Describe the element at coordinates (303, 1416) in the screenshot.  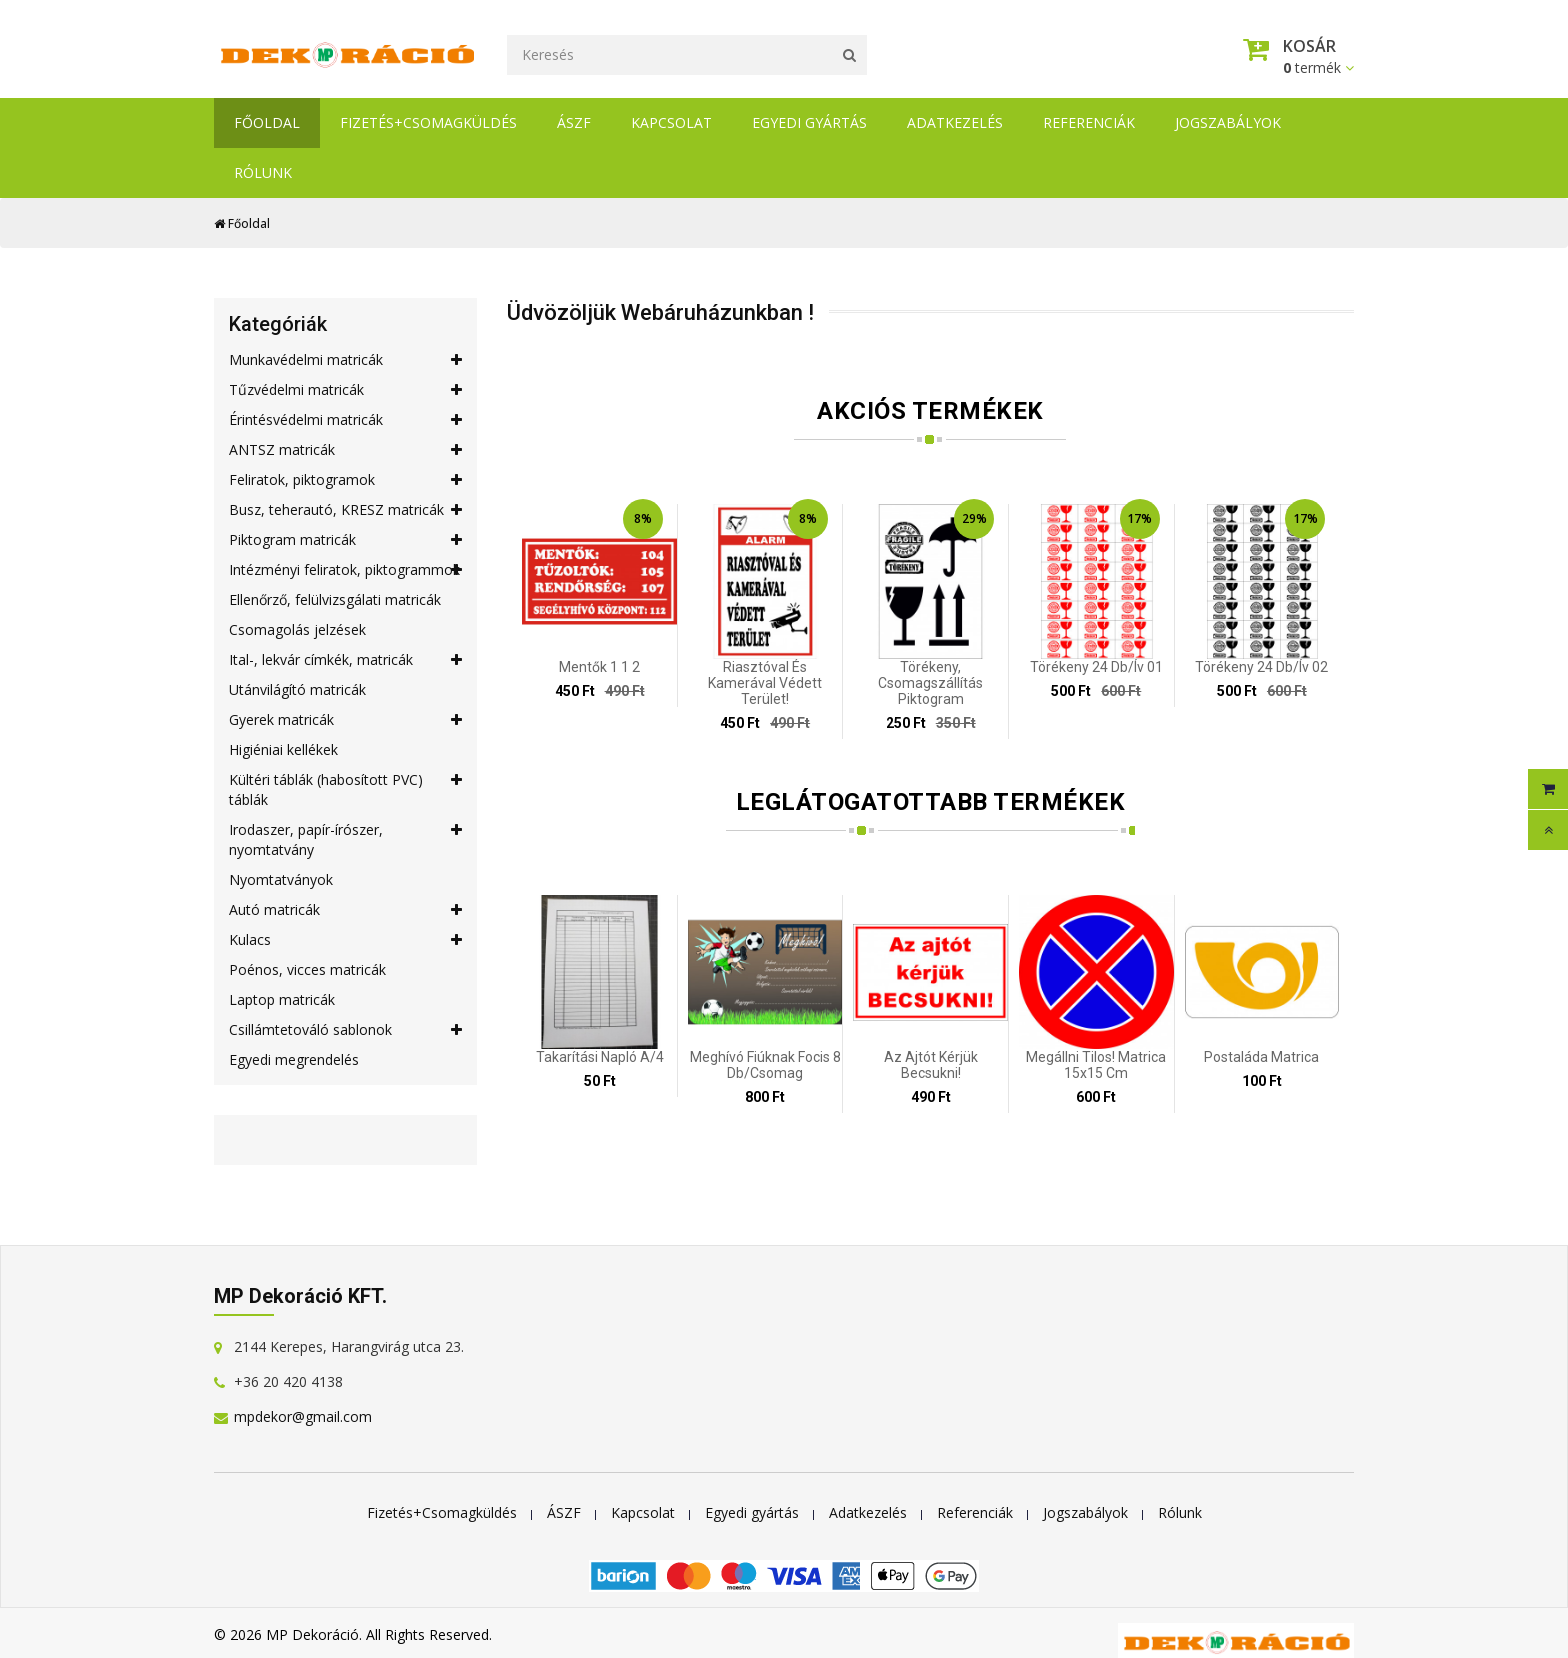
I see `mpdekor@gmail.com` at that location.